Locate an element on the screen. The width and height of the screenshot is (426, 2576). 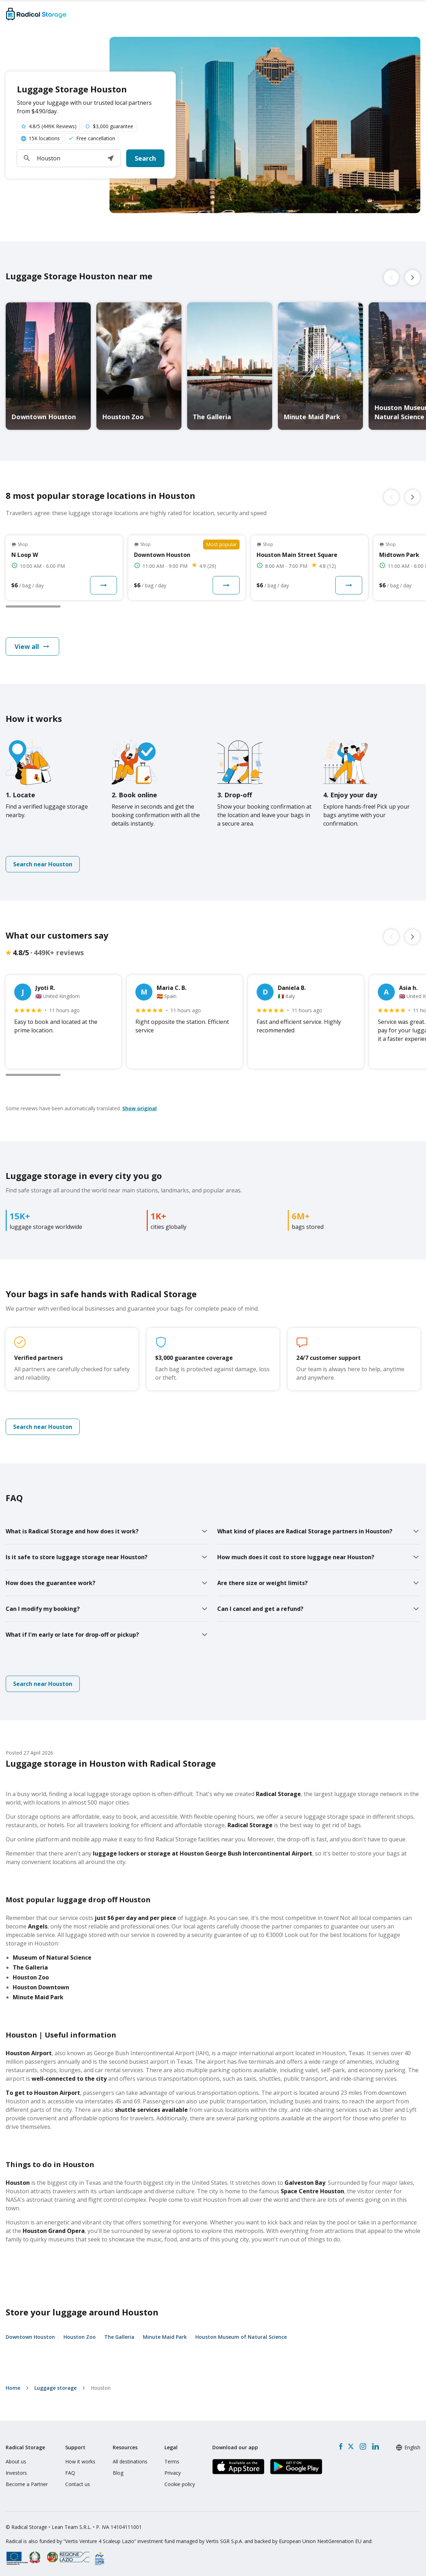
Houston Museum of Natural Science is located at coordinates (241, 2336).